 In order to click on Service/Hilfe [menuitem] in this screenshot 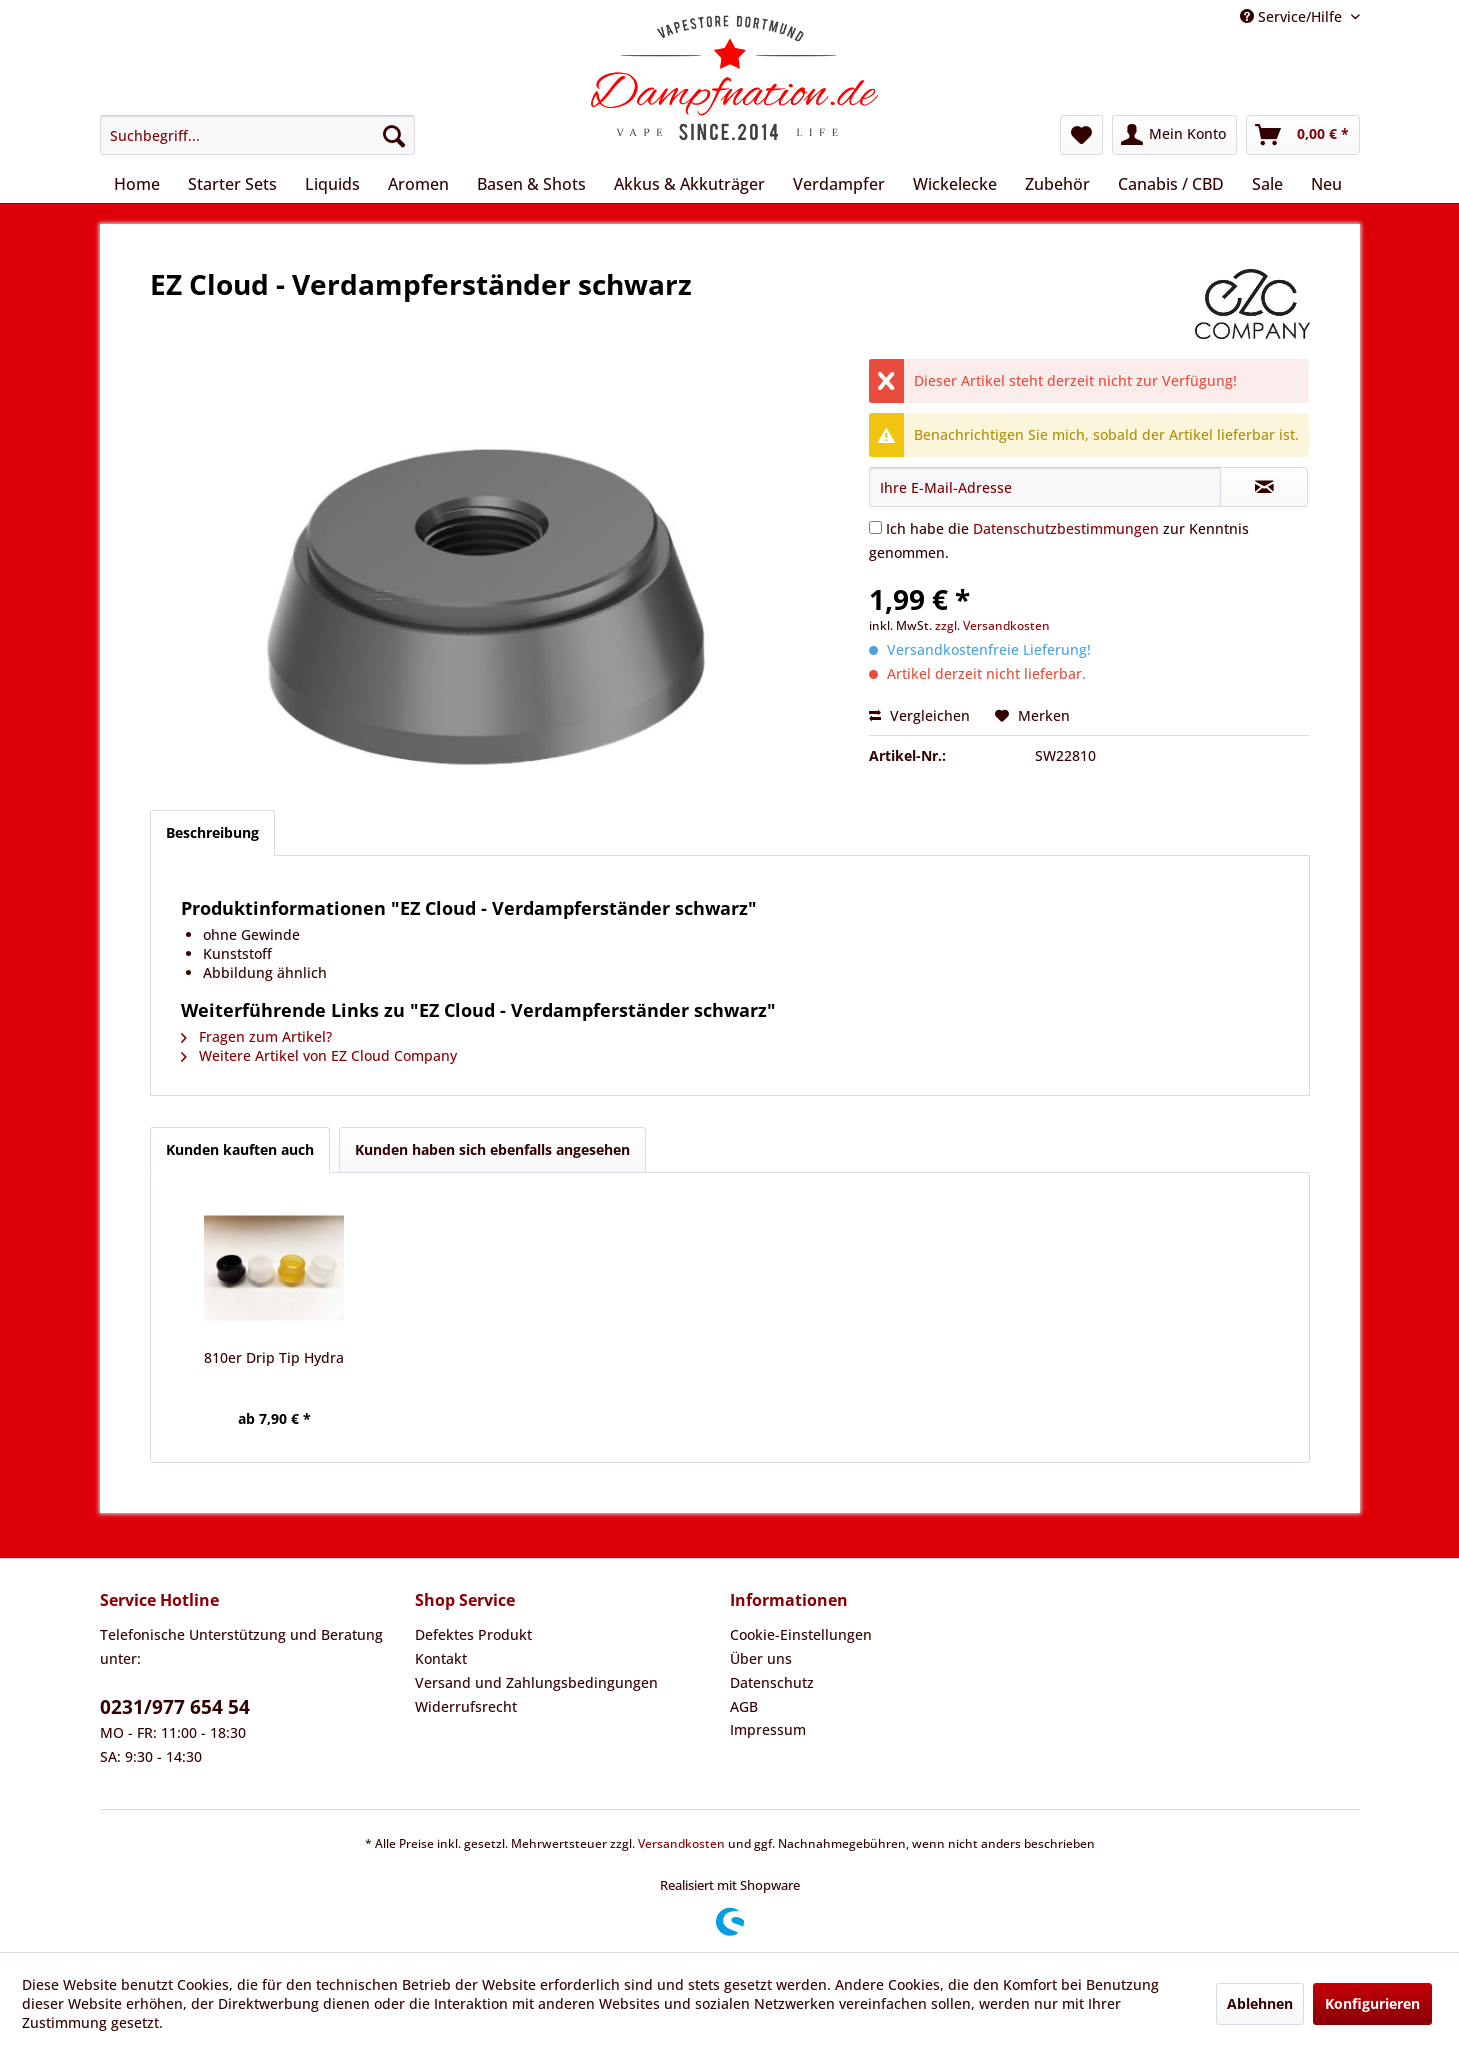, I will do `click(1293, 16)`.